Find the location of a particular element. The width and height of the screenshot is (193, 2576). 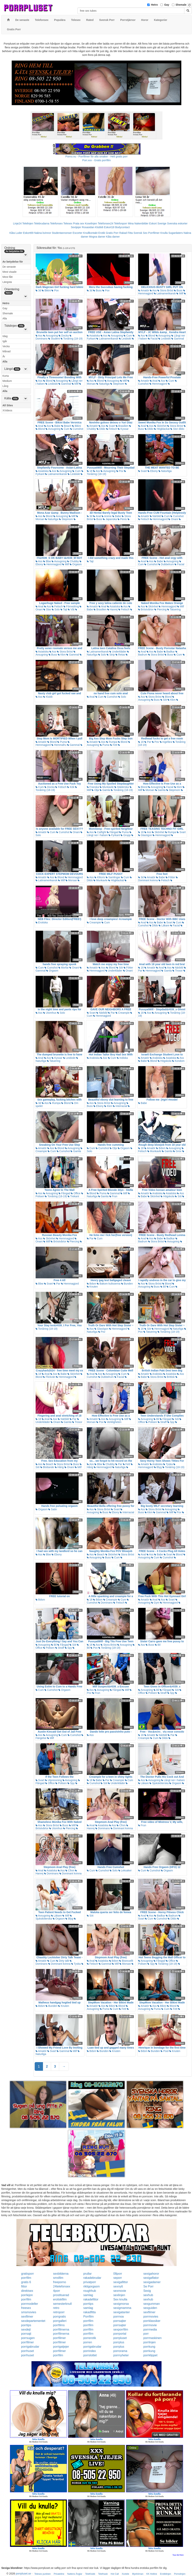

Telefonporr is located at coordinates (120, 223).